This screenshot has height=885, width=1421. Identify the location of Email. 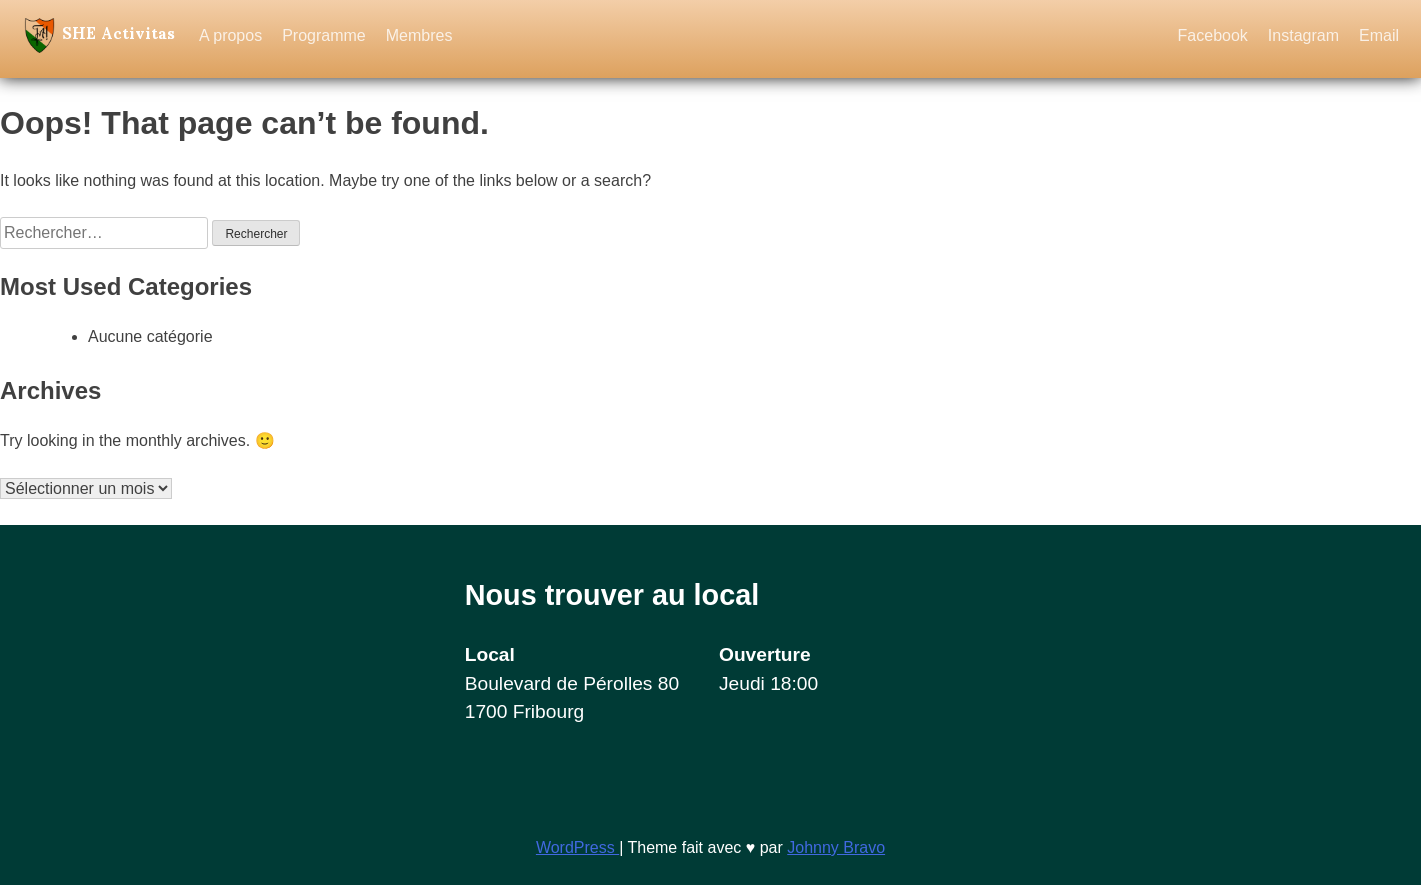
(1379, 35).